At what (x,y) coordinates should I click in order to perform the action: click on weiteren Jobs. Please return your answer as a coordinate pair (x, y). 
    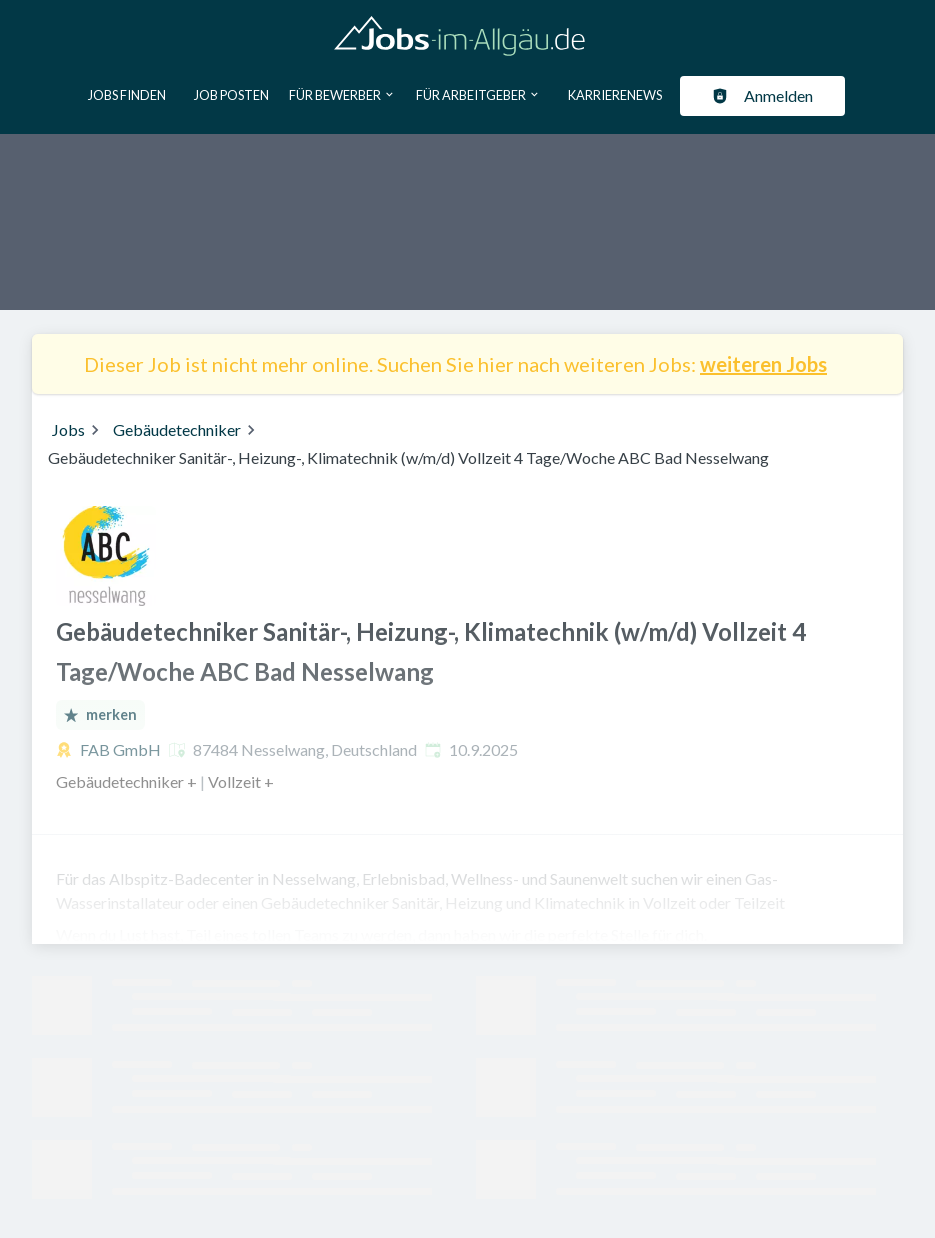
    Looking at the image, I should click on (763, 364).